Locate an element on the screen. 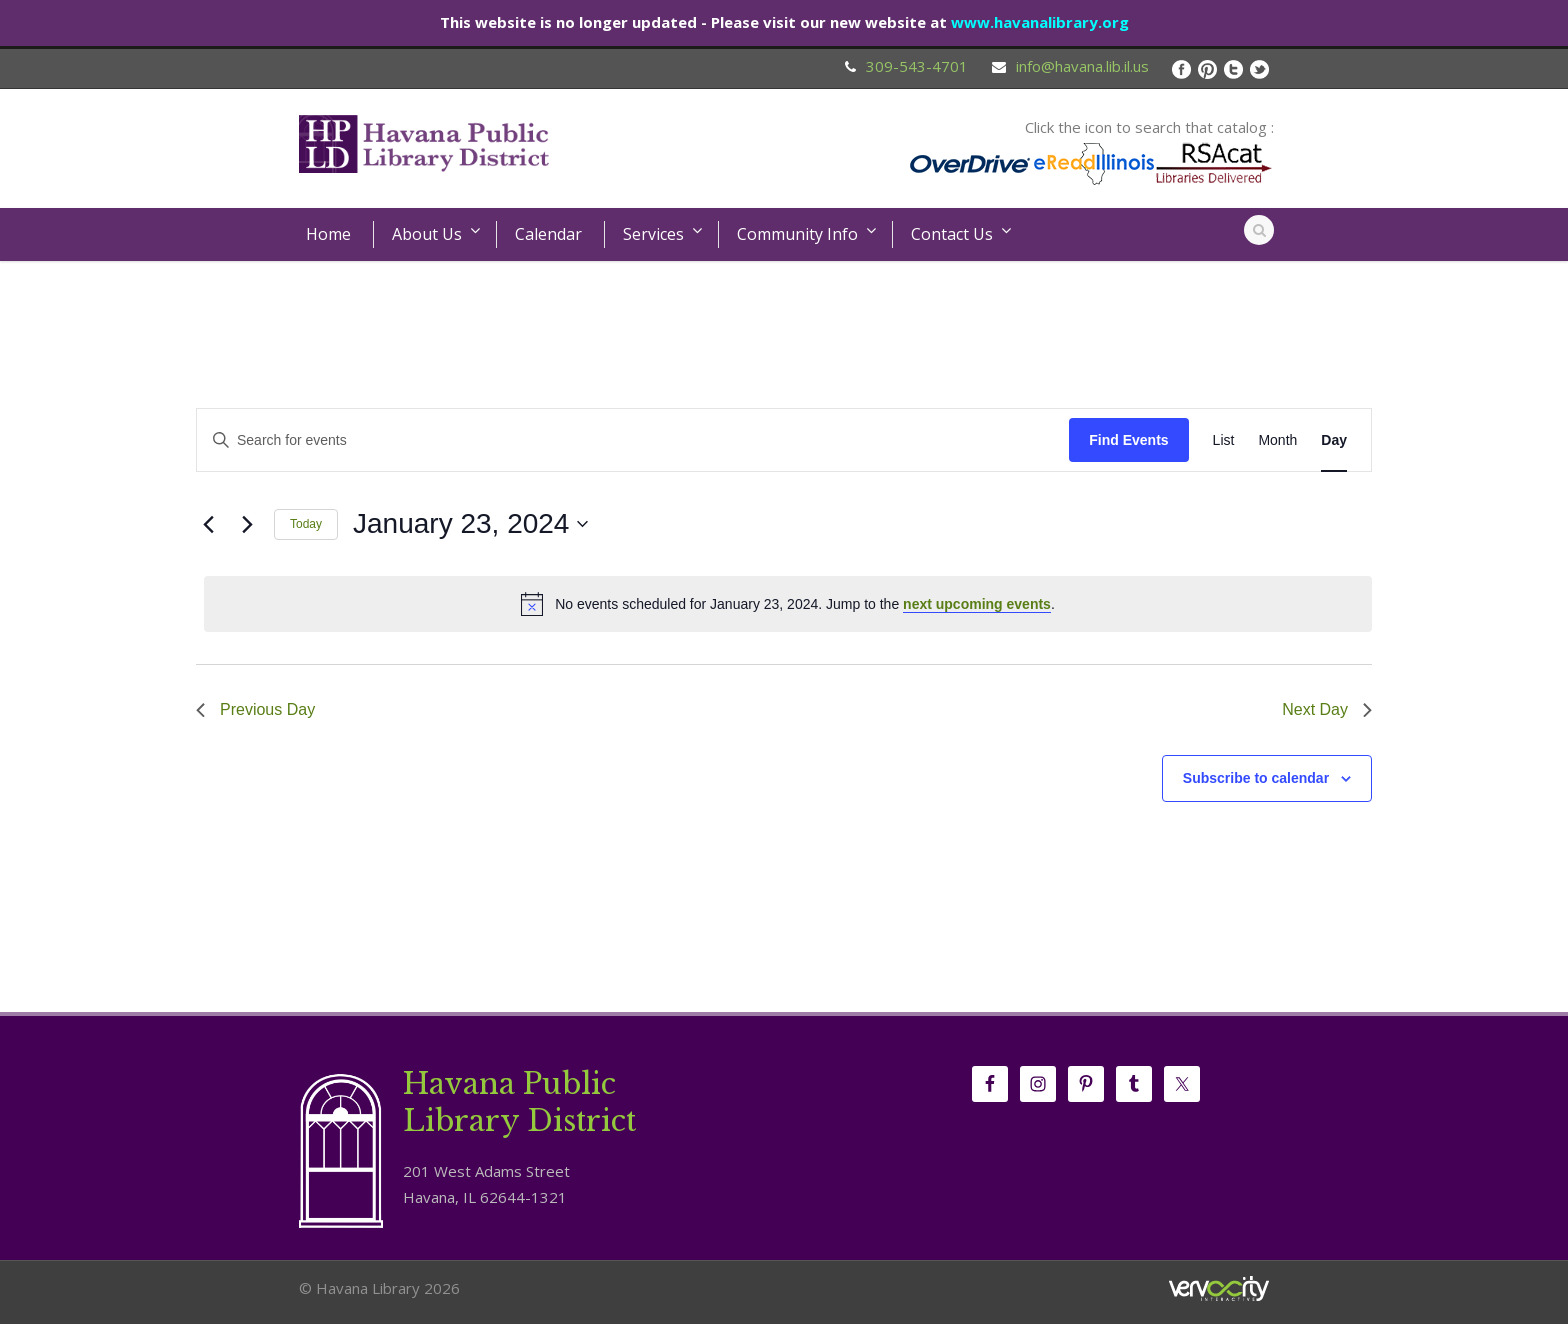  Subscribe to calendar is located at coordinates (1256, 778).